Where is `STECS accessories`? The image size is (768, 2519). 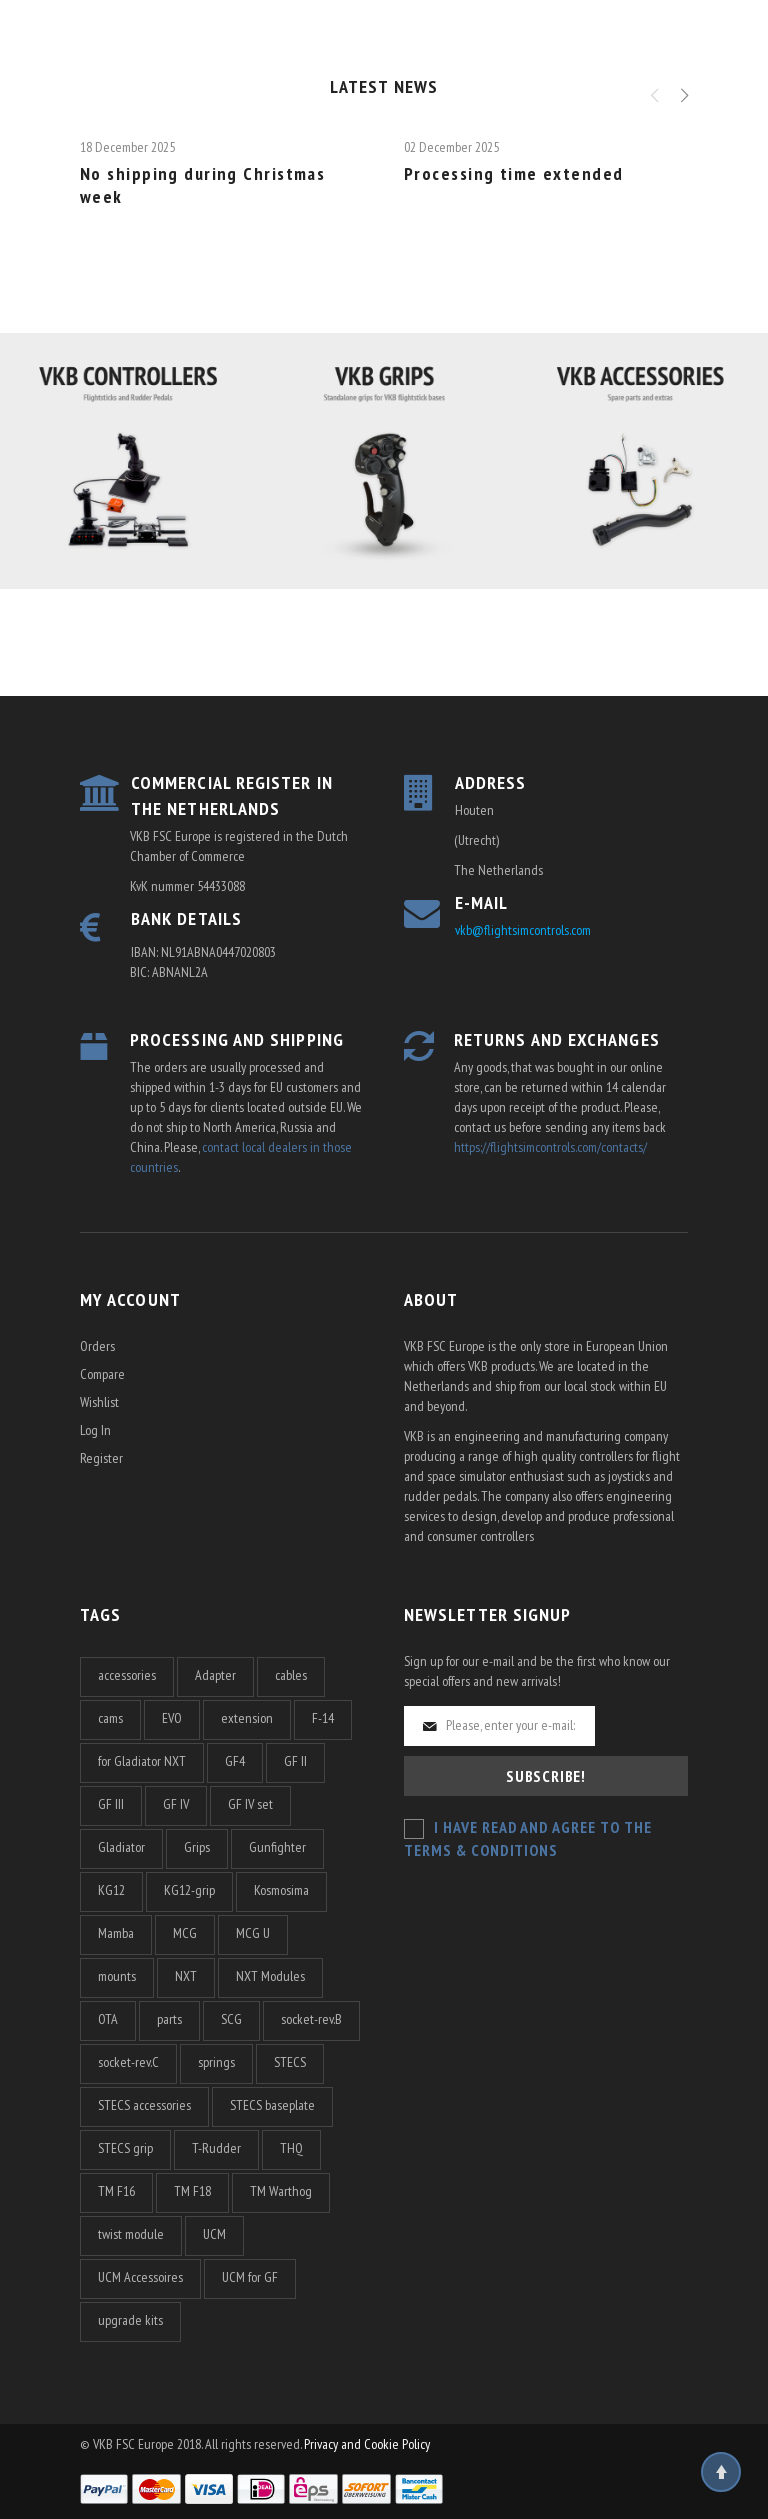 STECS accessories is located at coordinates (144, 2105).